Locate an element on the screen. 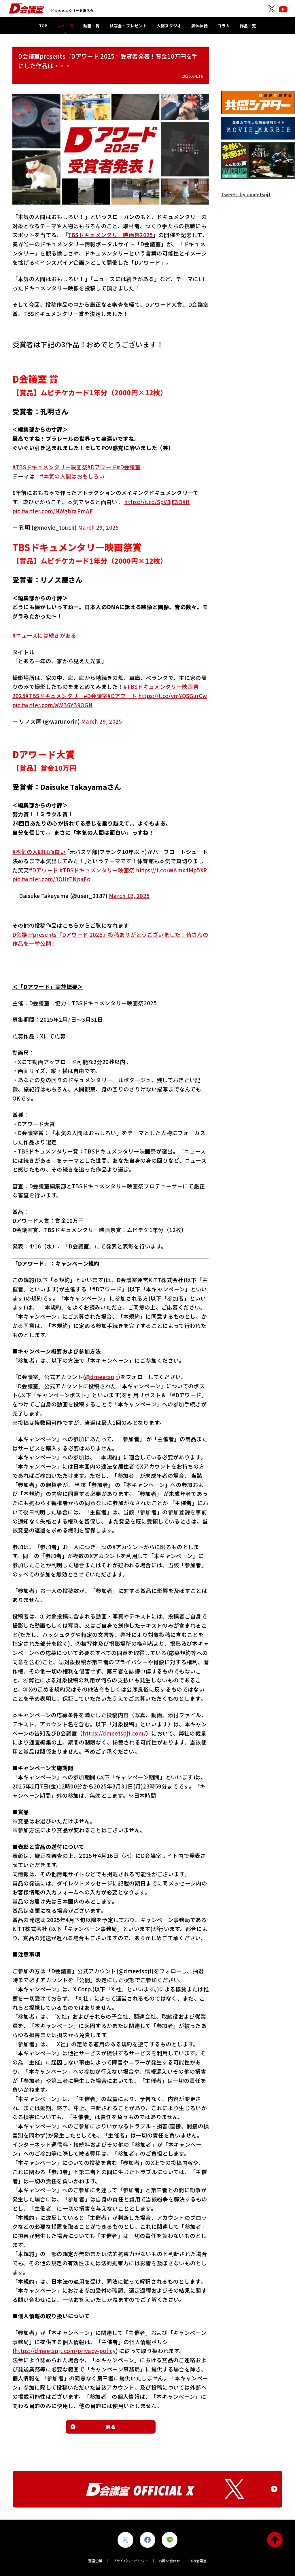 The height and width of the screenshot is (2576, 295). March 29, 2025 is located at coordinates (98, 527).